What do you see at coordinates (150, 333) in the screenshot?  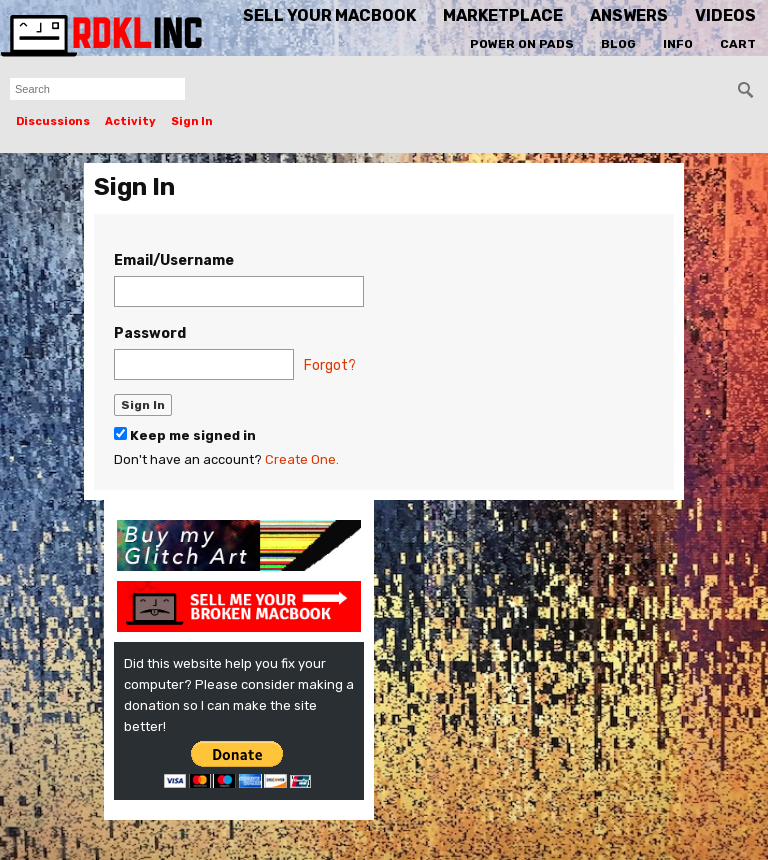 I see `Password` at bounding box center [150, 333].